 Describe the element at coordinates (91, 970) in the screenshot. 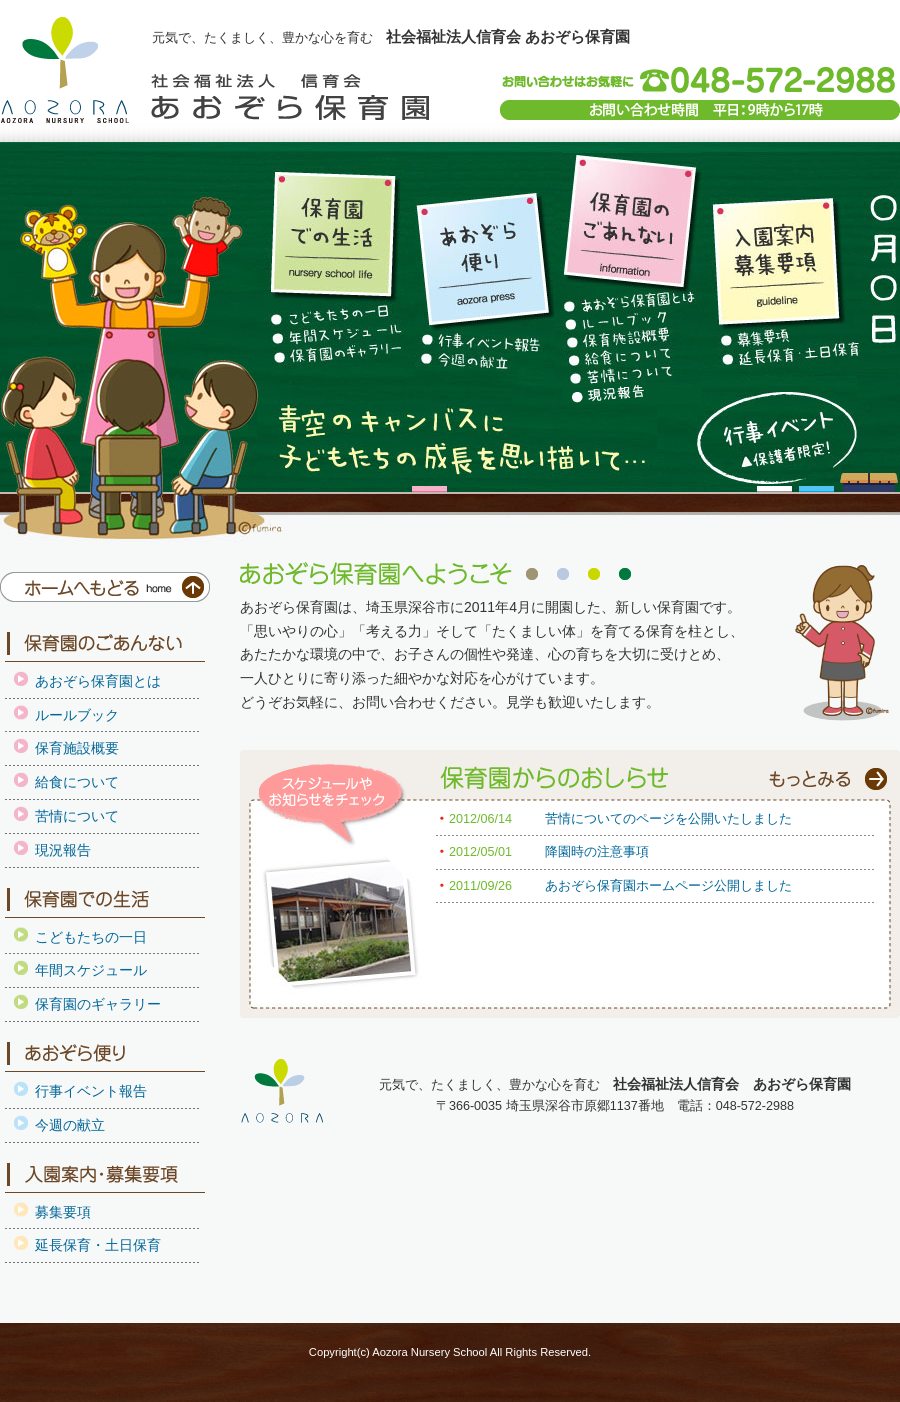

I see `年間スケジュール` at that location.